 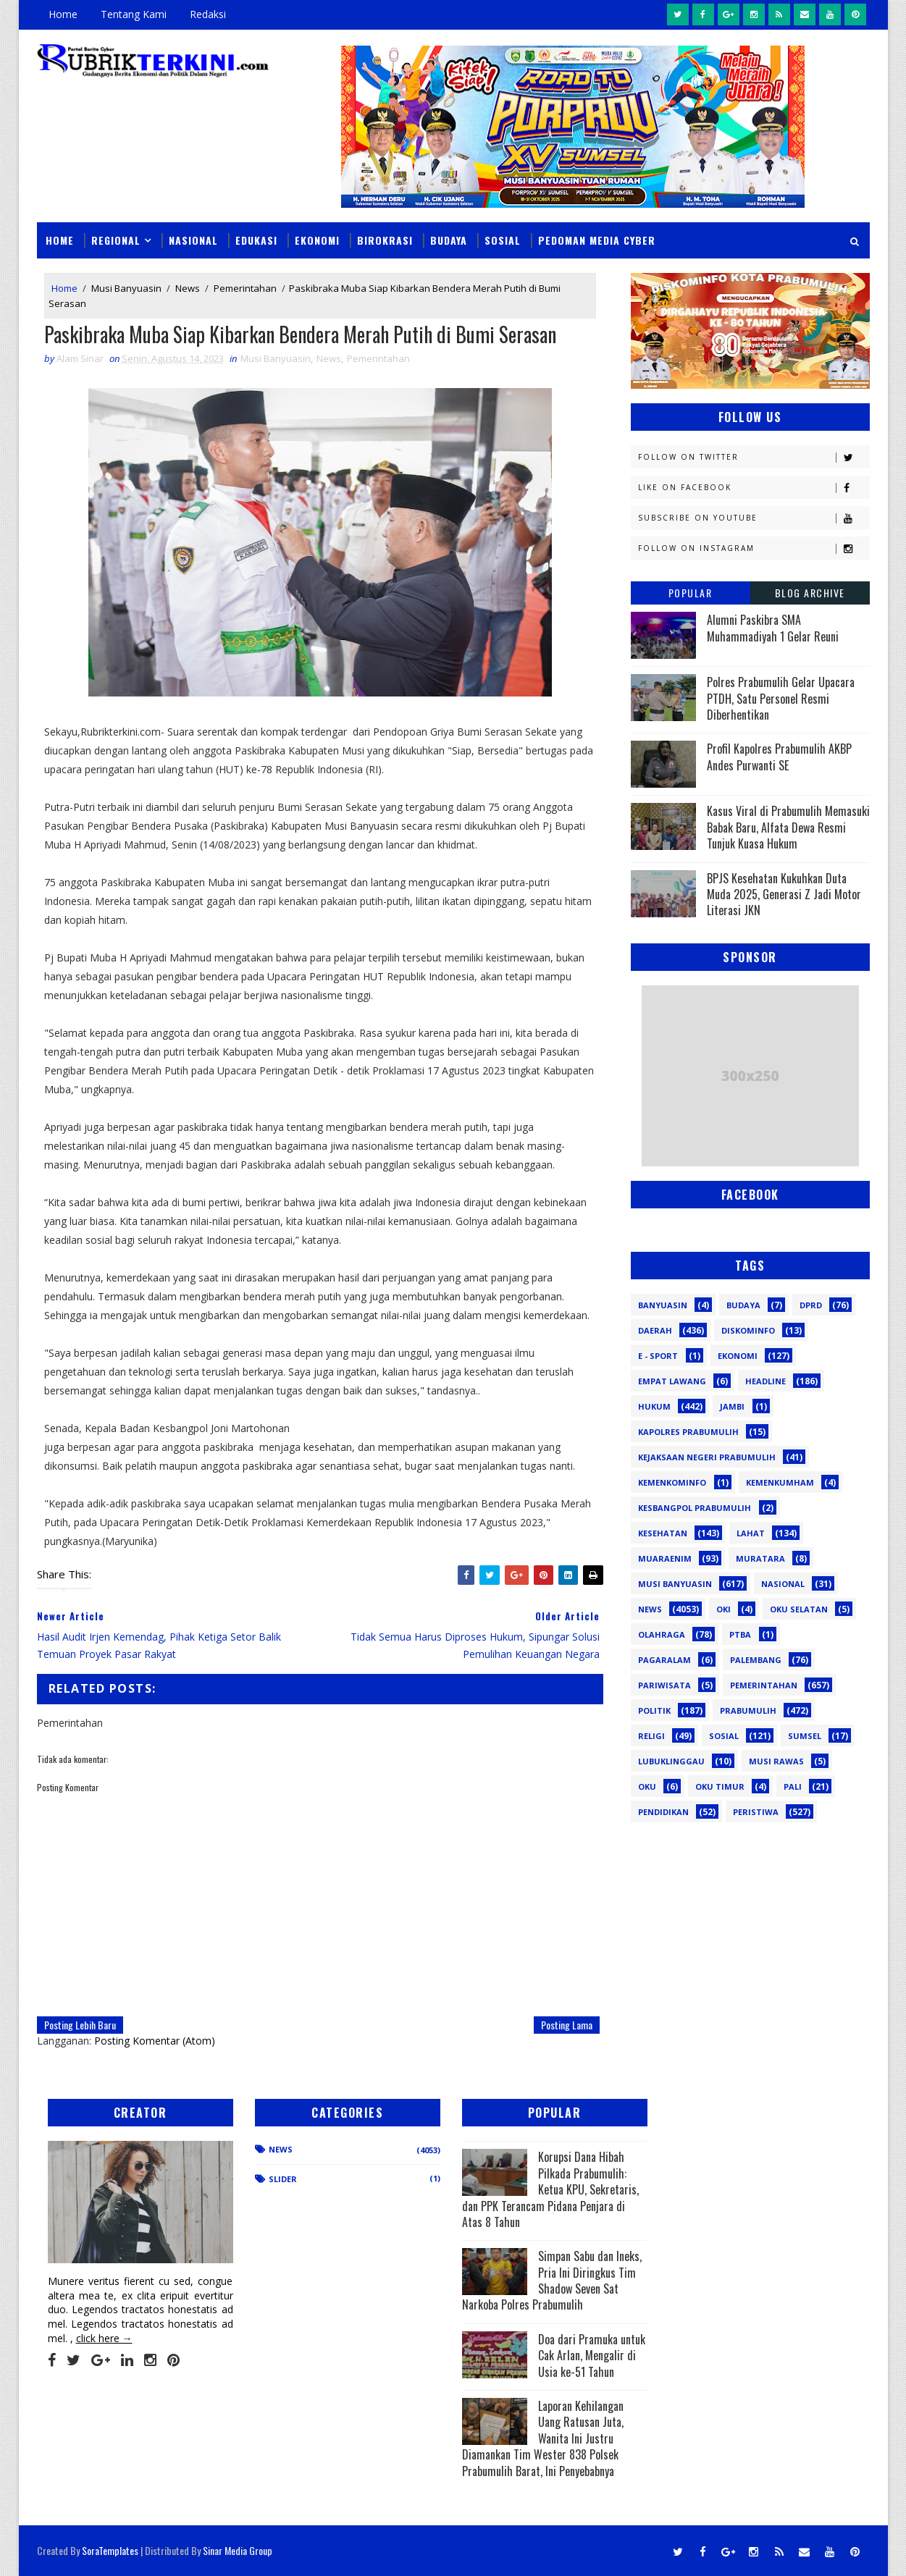 I want to click on OKI, so click(x=723, y=1609).